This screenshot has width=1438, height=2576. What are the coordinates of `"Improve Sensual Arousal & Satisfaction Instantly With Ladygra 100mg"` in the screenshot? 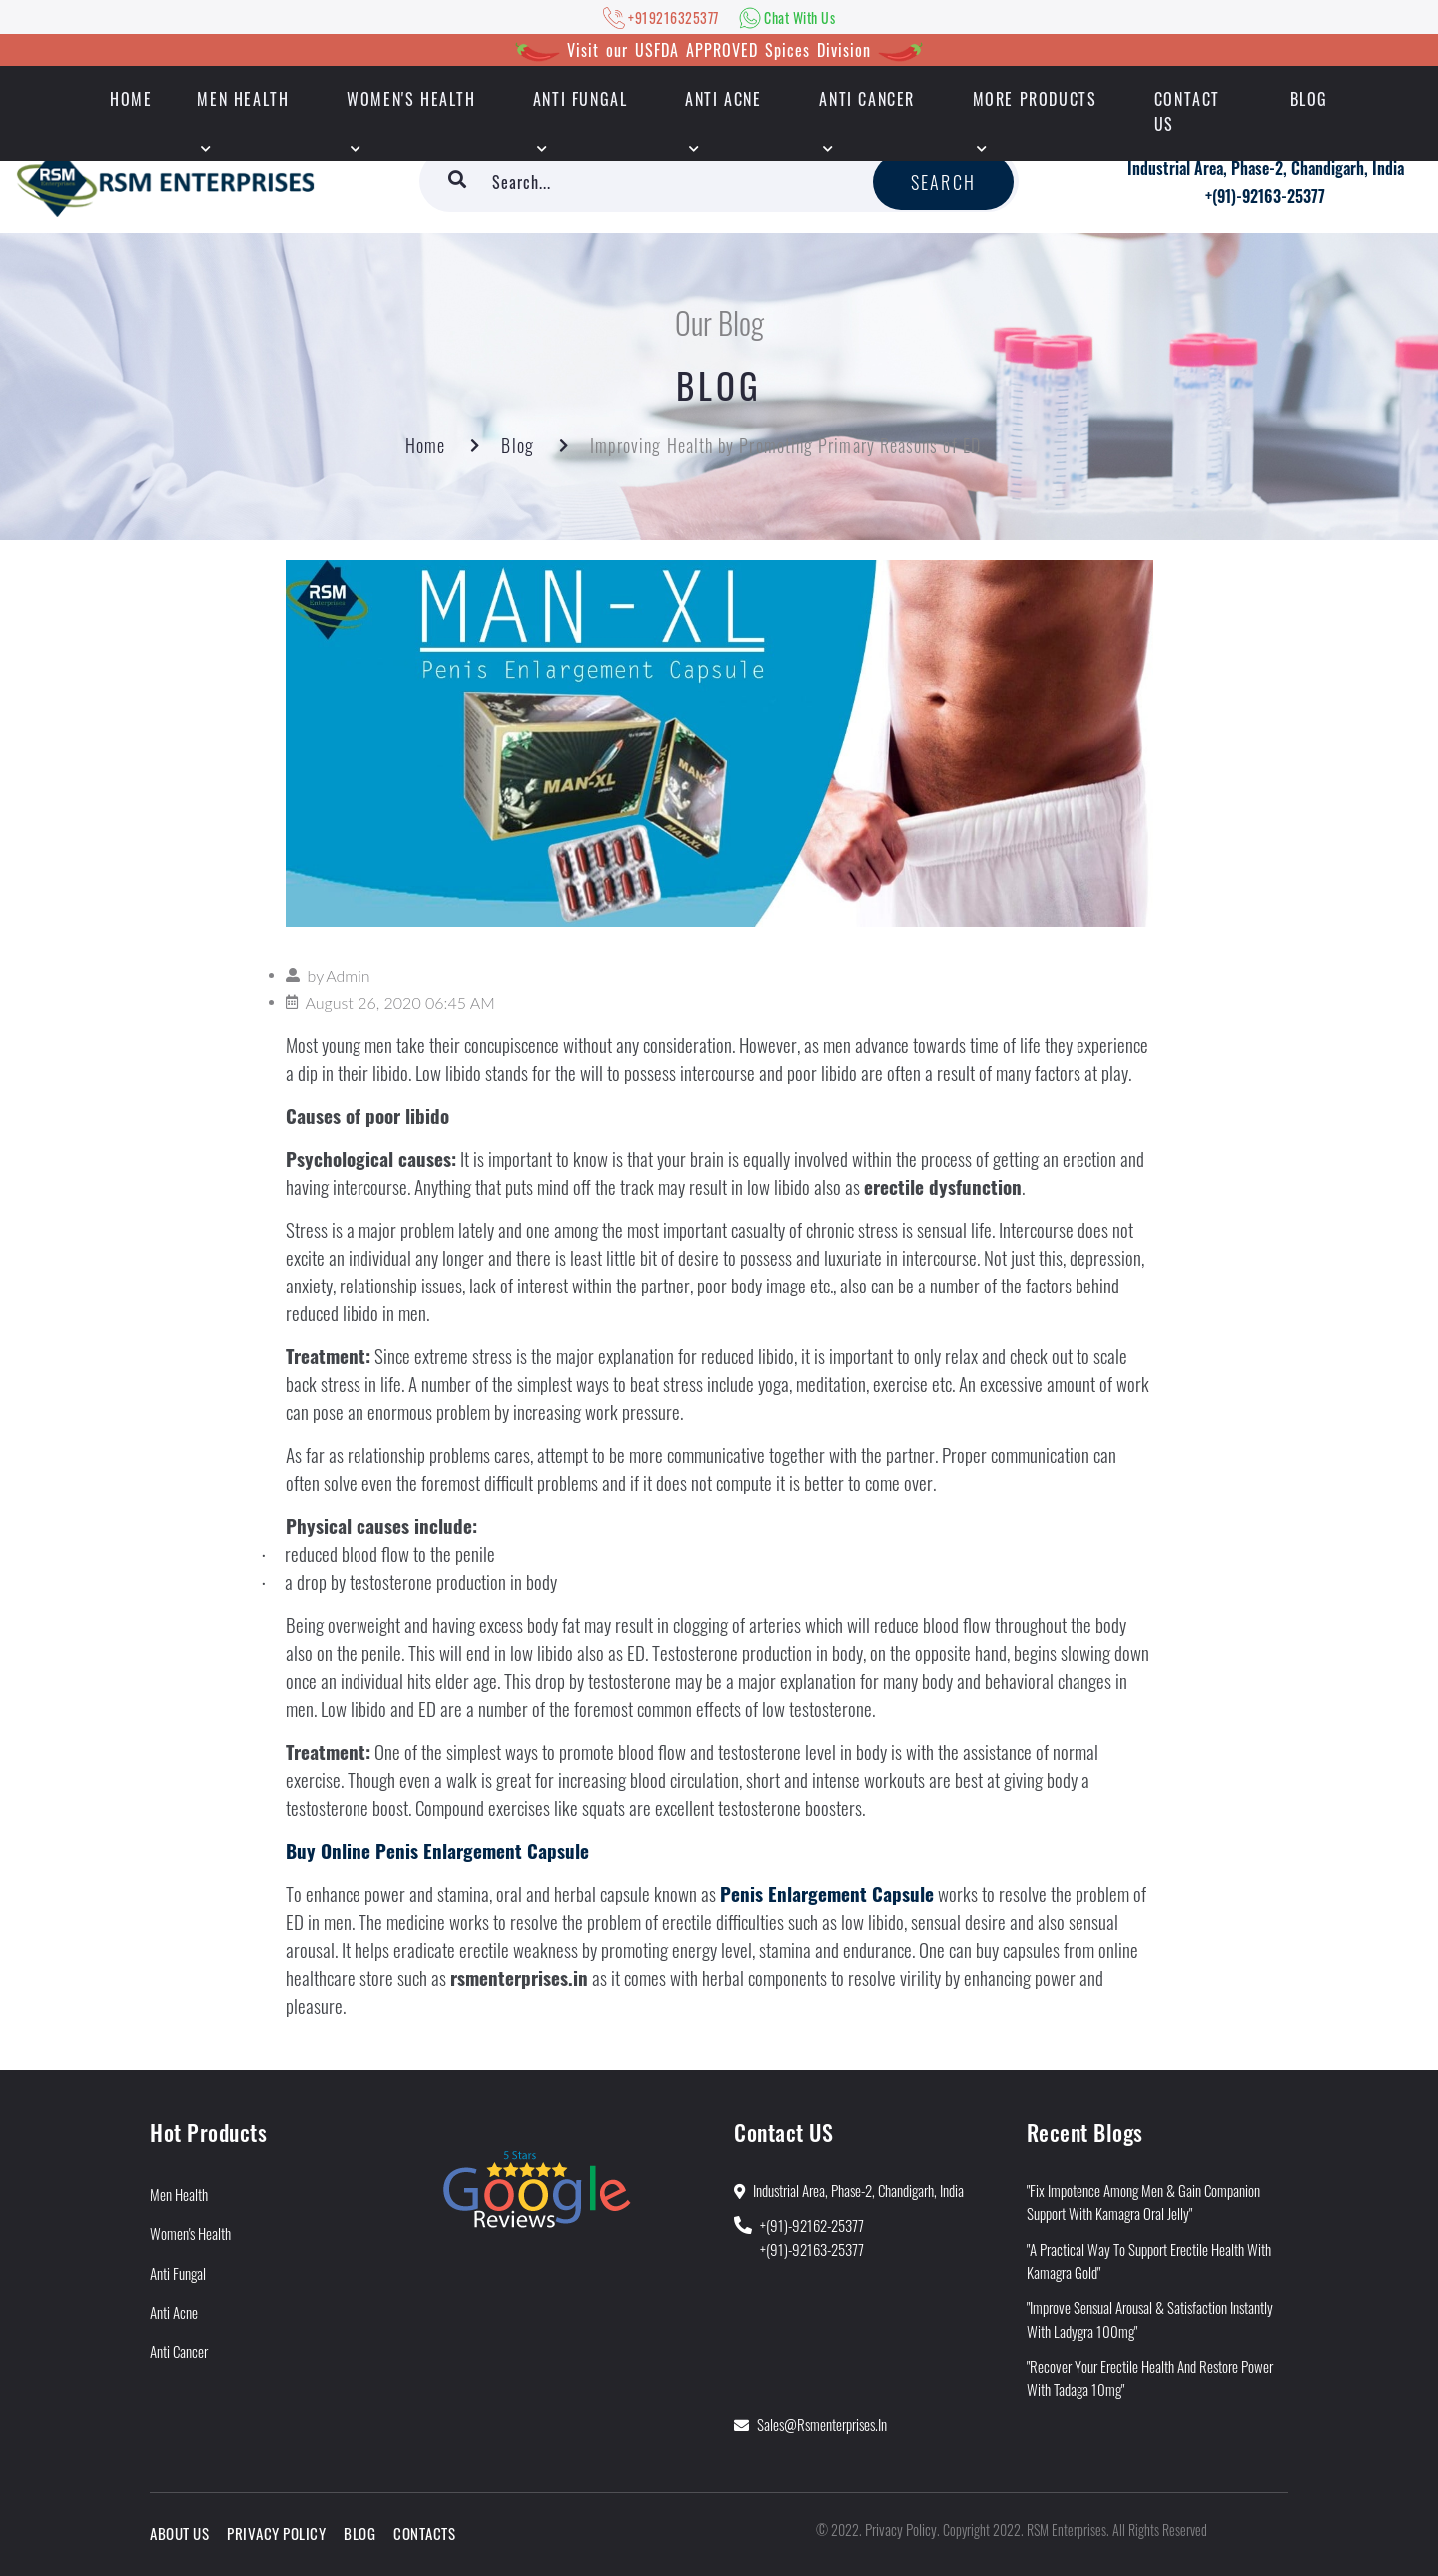 It's located at (1150, 2318).